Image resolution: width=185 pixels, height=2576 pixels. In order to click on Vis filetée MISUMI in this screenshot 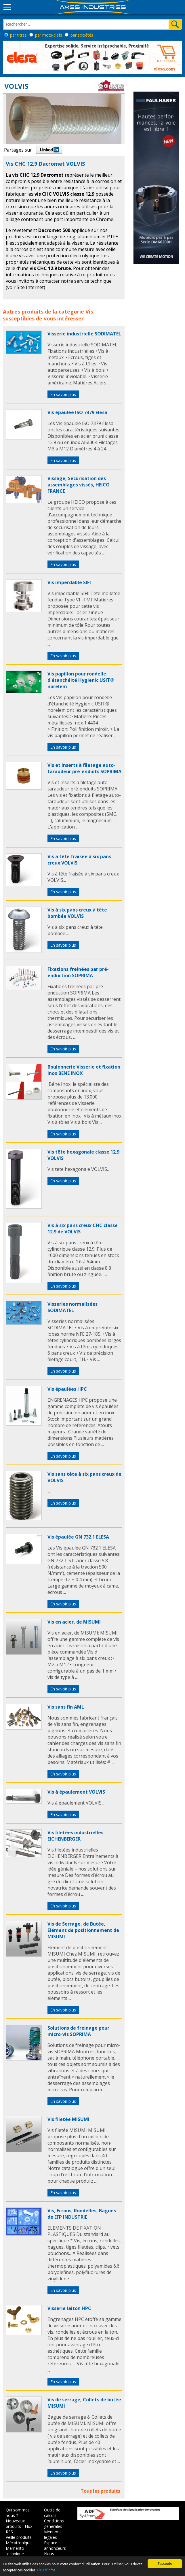, I will do `click(68, 2119)`.